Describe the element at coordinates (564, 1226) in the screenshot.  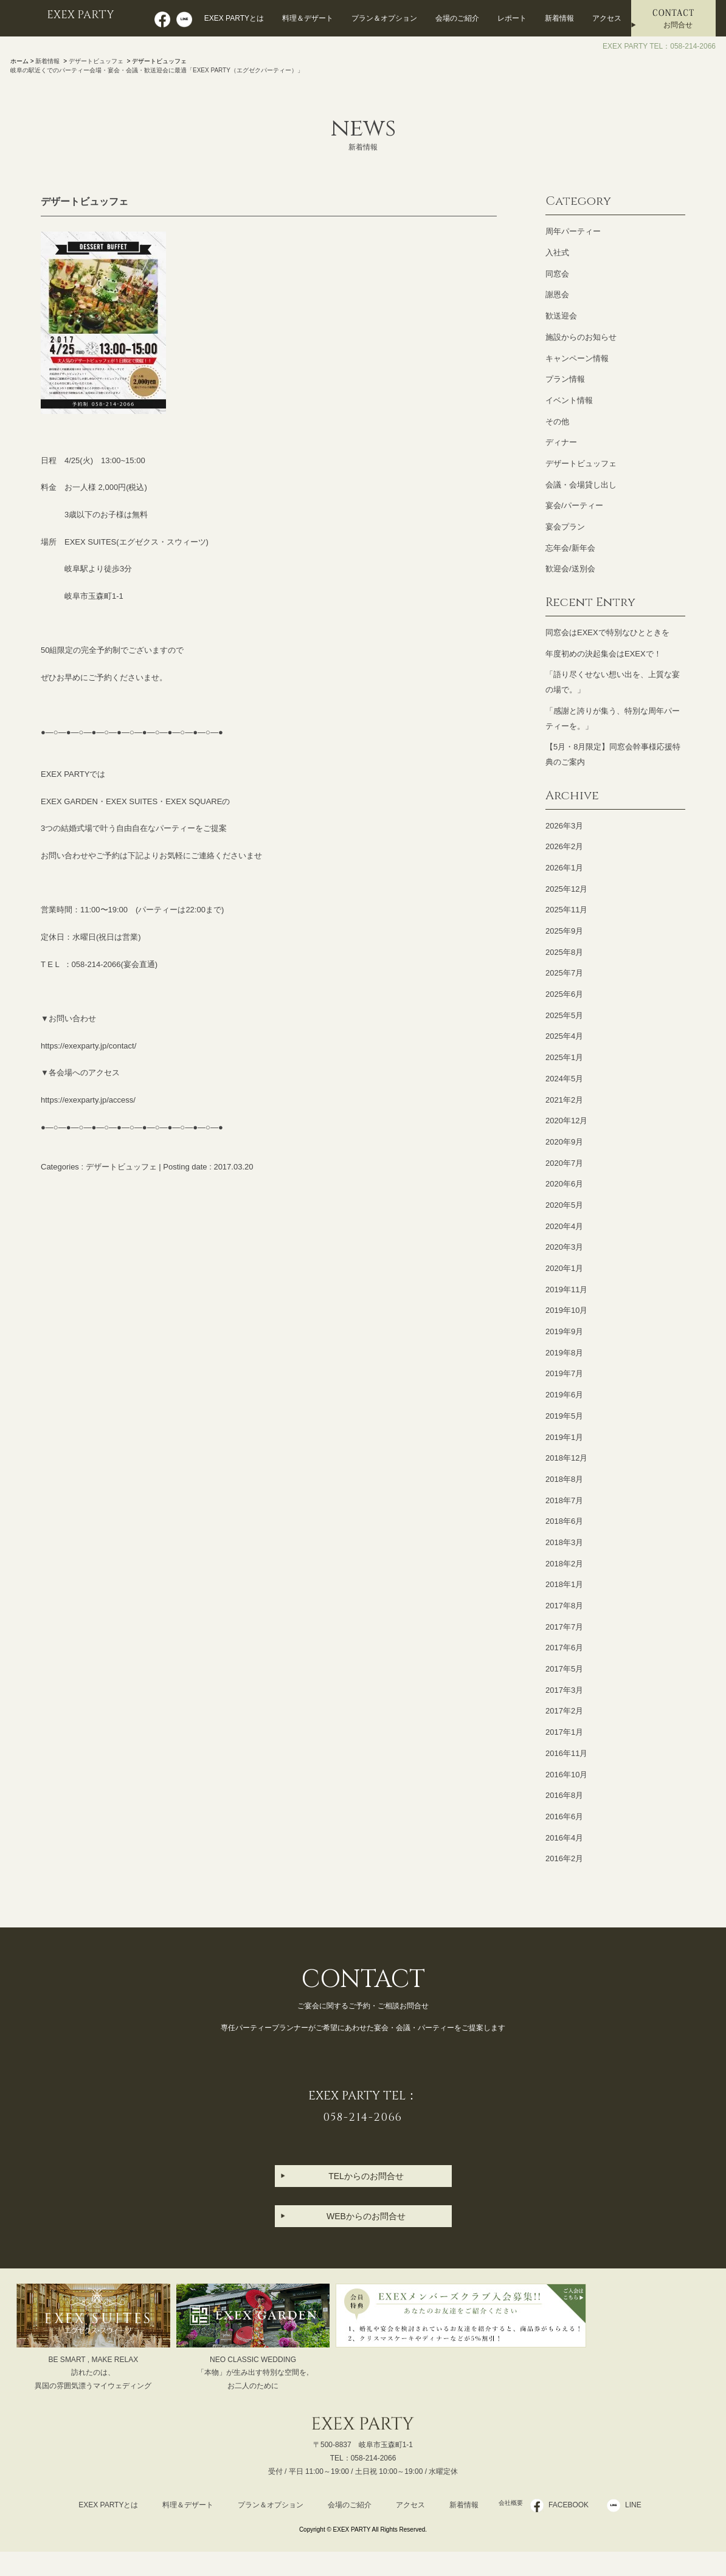
I see `2020年4月` at that location.